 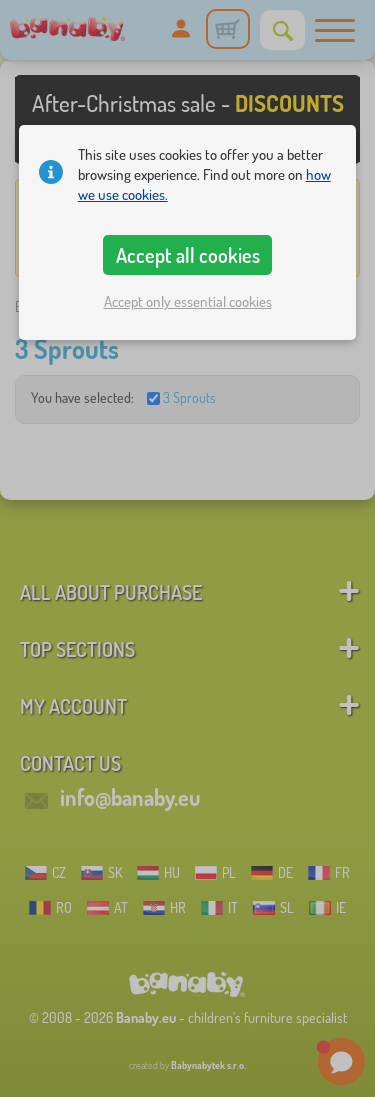 I want to click on Accept only essential cookies, so click(x=188, y=301).